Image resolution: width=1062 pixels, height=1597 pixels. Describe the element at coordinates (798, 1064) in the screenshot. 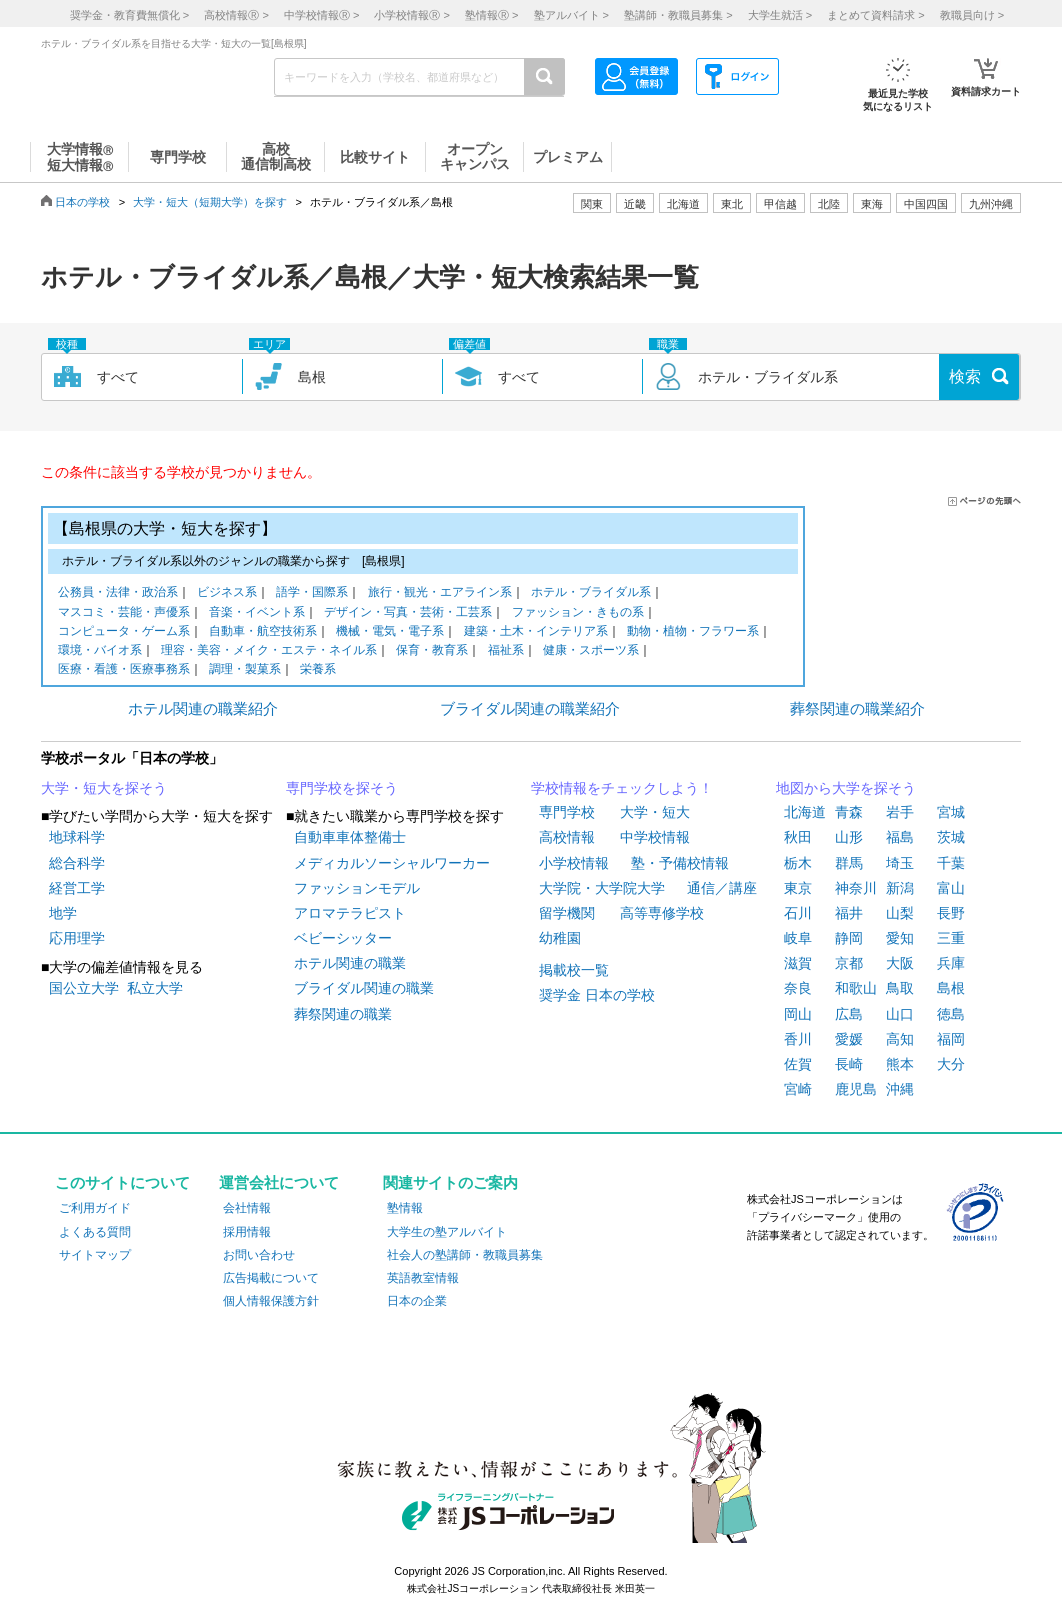

I see `佐賀` at that location.